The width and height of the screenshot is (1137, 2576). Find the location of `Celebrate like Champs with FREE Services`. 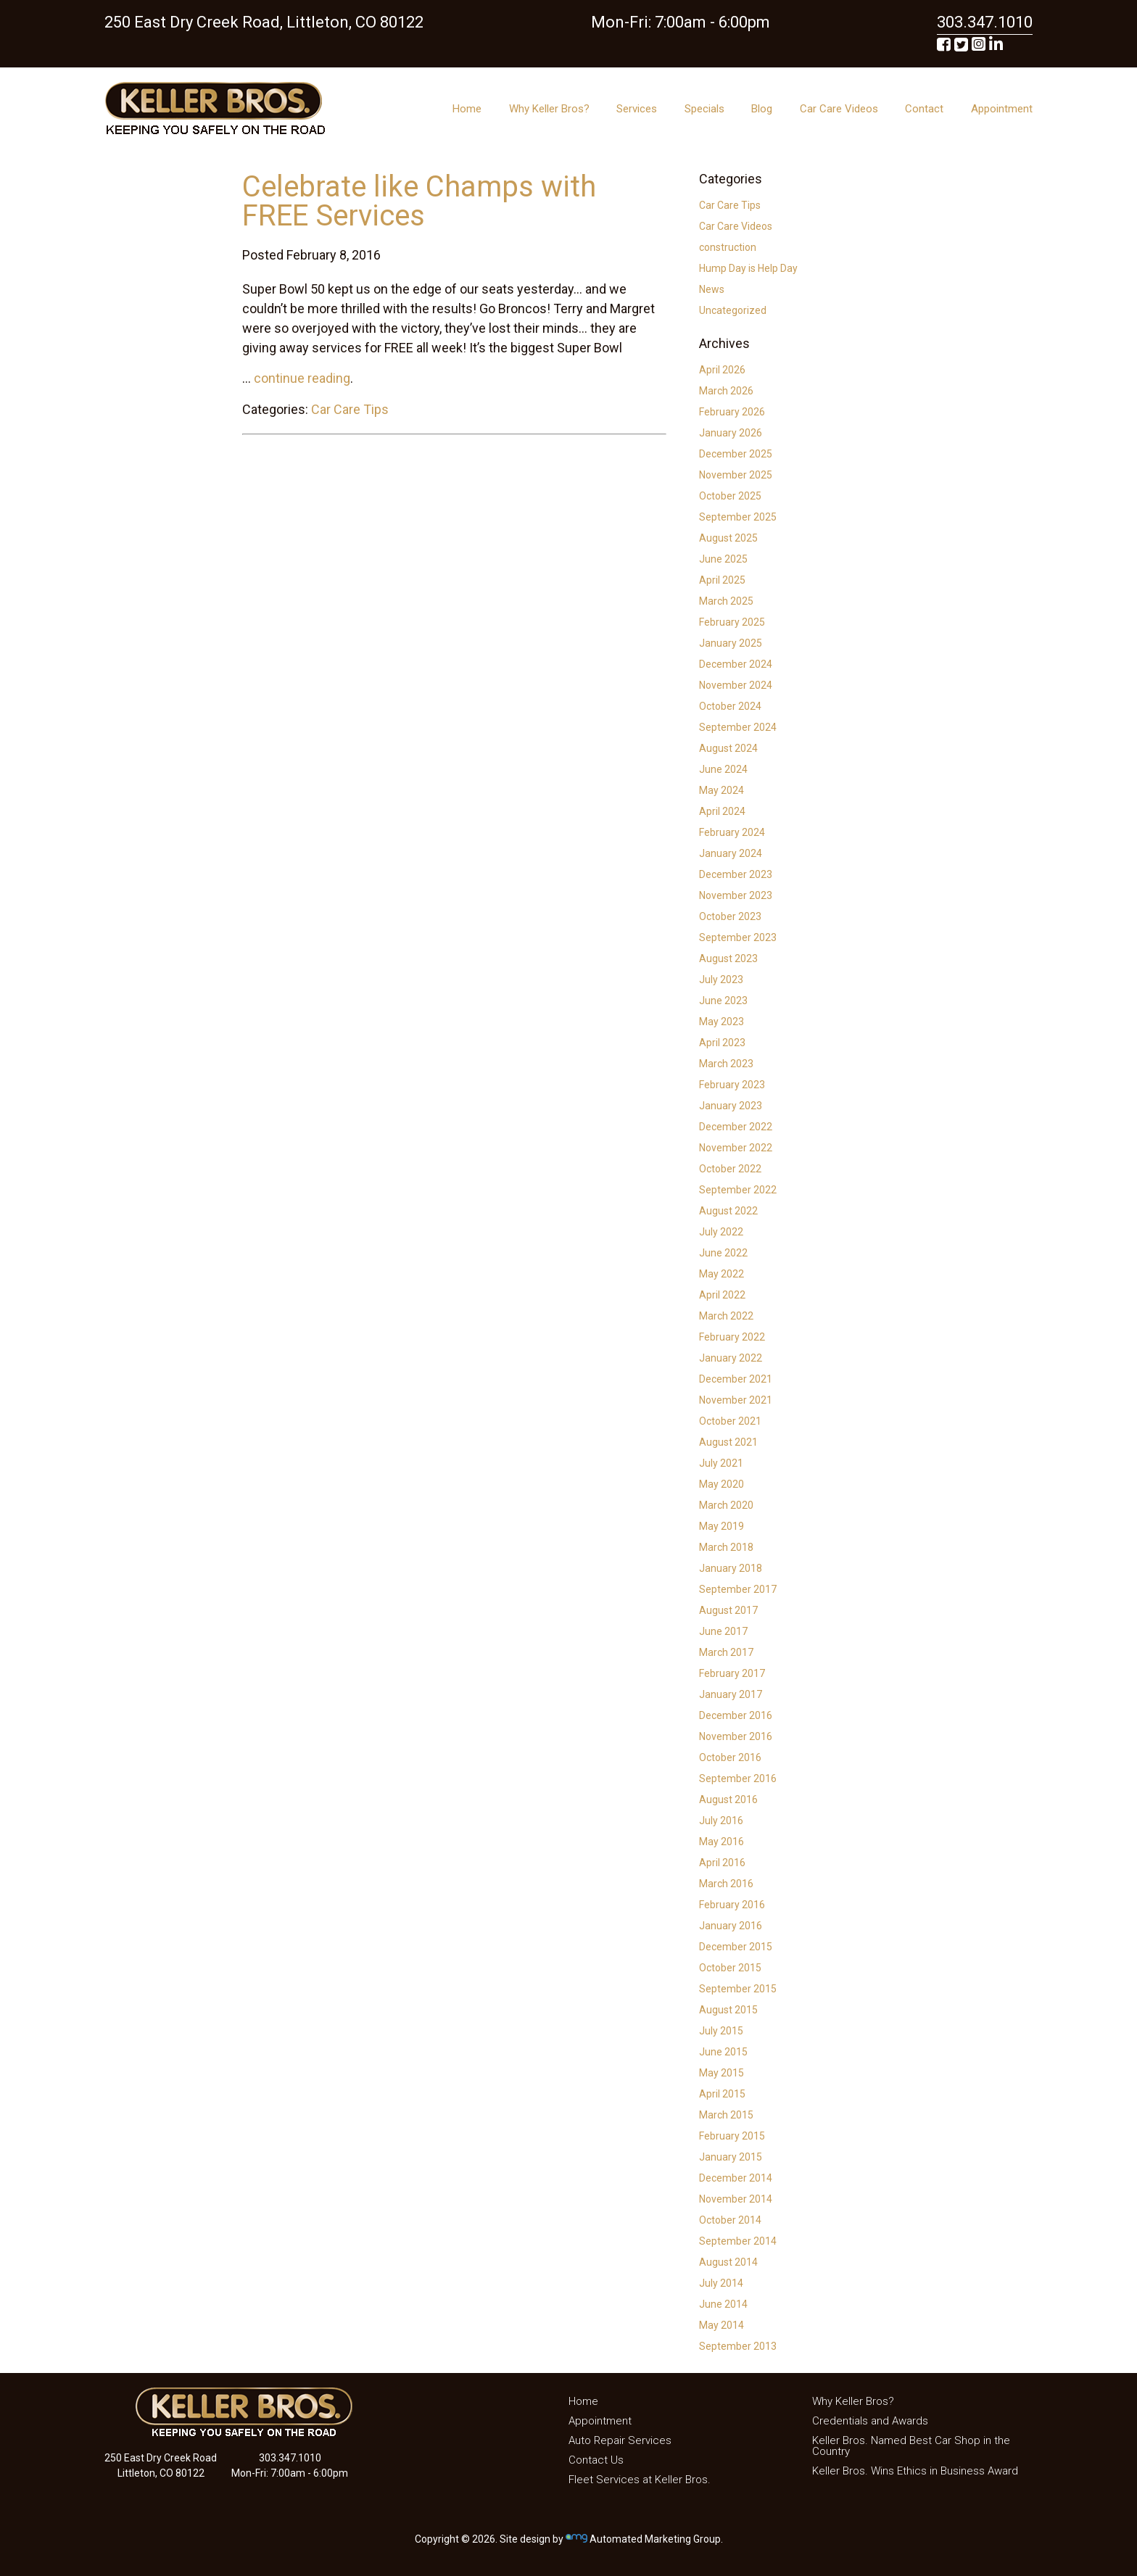

Celebrate like Champs with FREE Services is located at coordinates (419, 201).